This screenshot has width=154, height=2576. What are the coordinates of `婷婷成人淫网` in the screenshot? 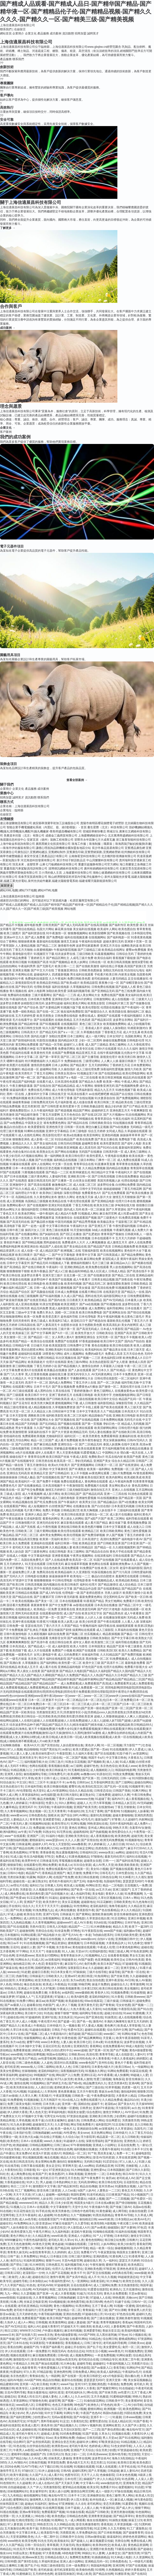 It's located at (41, 2050).